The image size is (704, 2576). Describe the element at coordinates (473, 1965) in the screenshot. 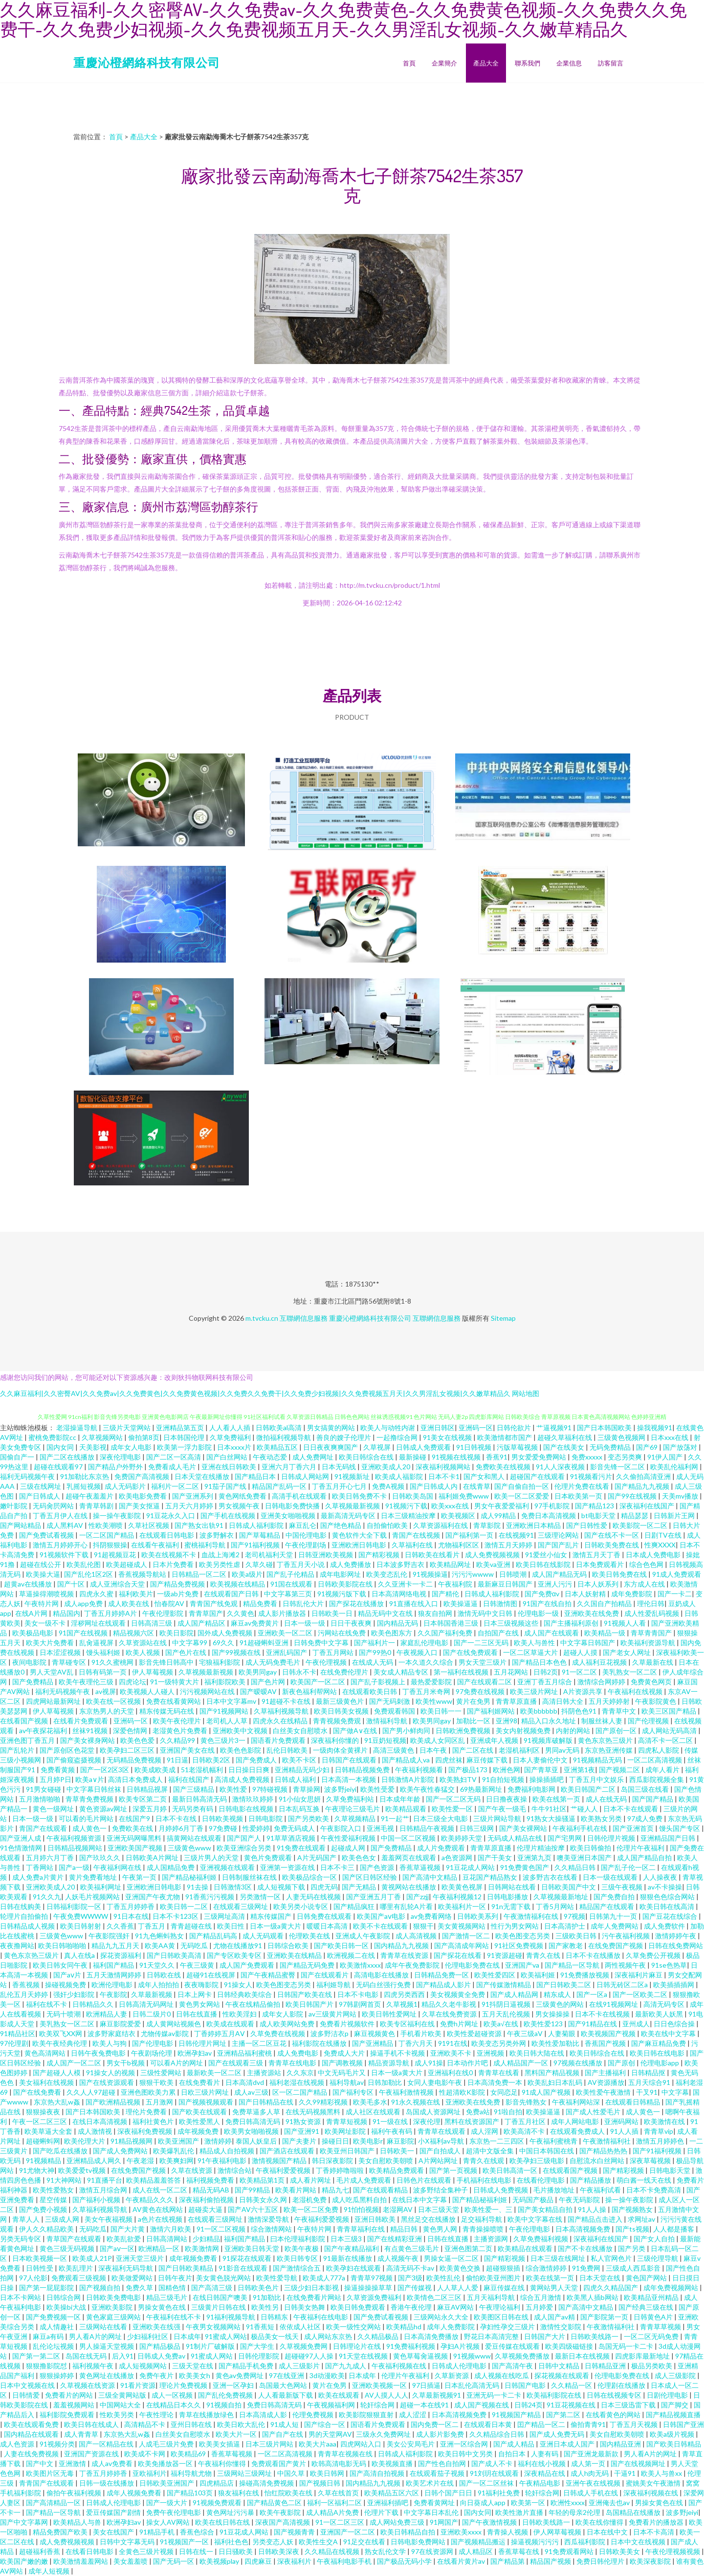

I see `伦理电影免费在线` at that location.